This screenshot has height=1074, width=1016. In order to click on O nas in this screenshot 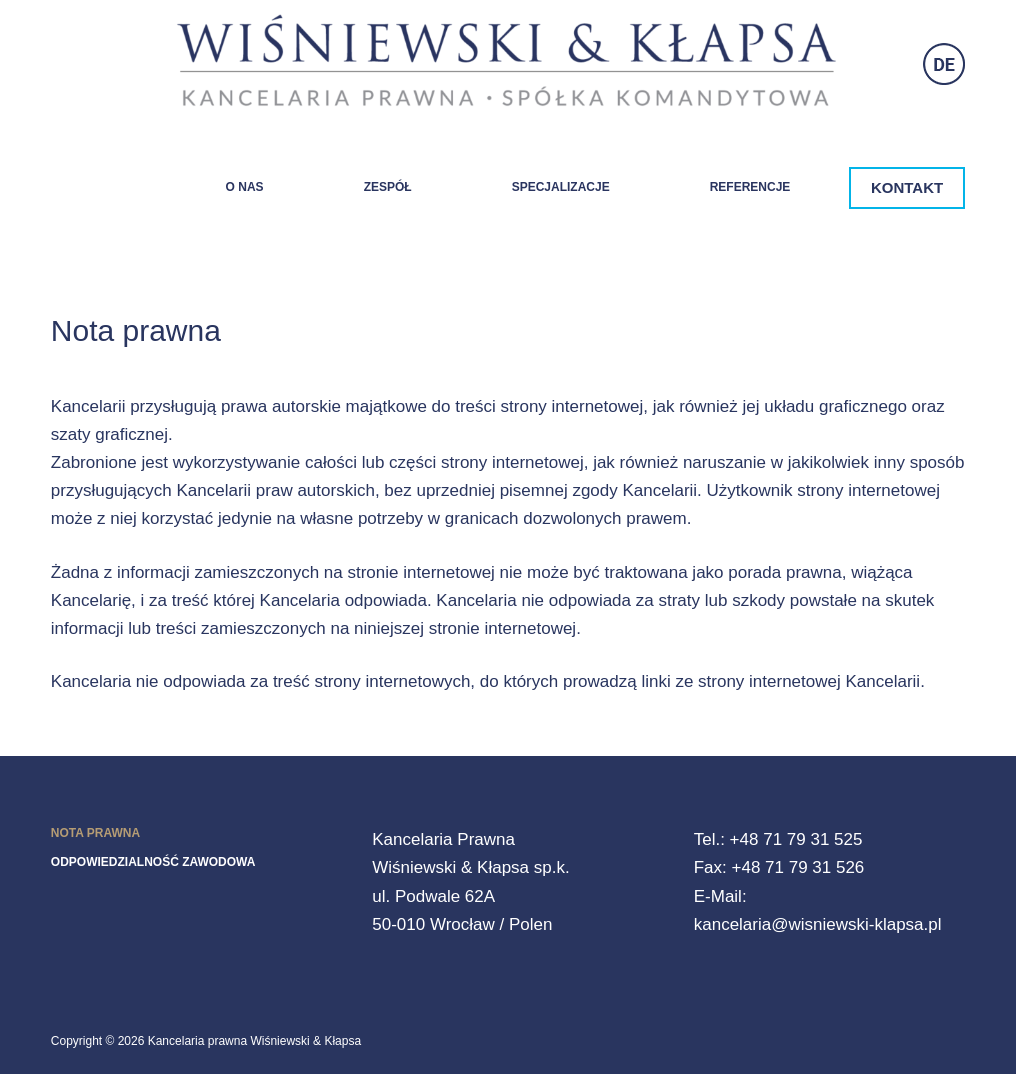, I will do `click(245, 187)`.